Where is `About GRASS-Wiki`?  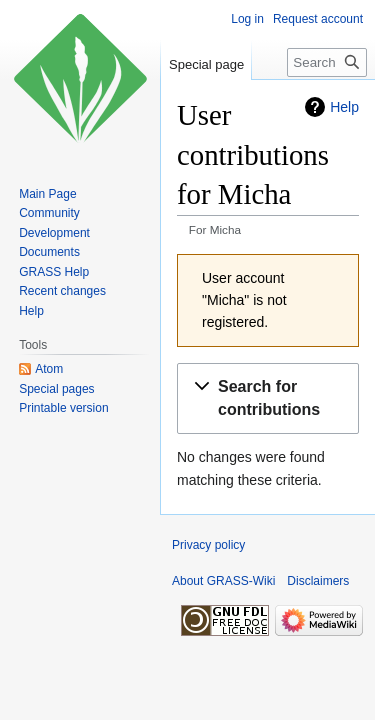
About GRASS-Wiki is located at coordinates (223, 581).